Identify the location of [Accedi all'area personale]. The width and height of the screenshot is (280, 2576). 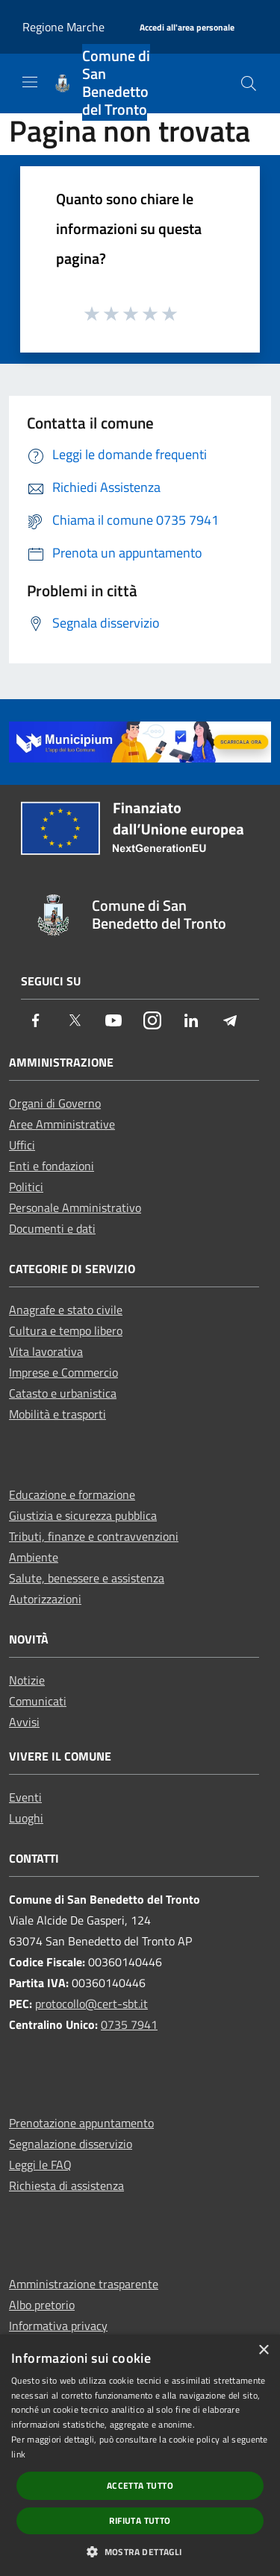
(187, 28).